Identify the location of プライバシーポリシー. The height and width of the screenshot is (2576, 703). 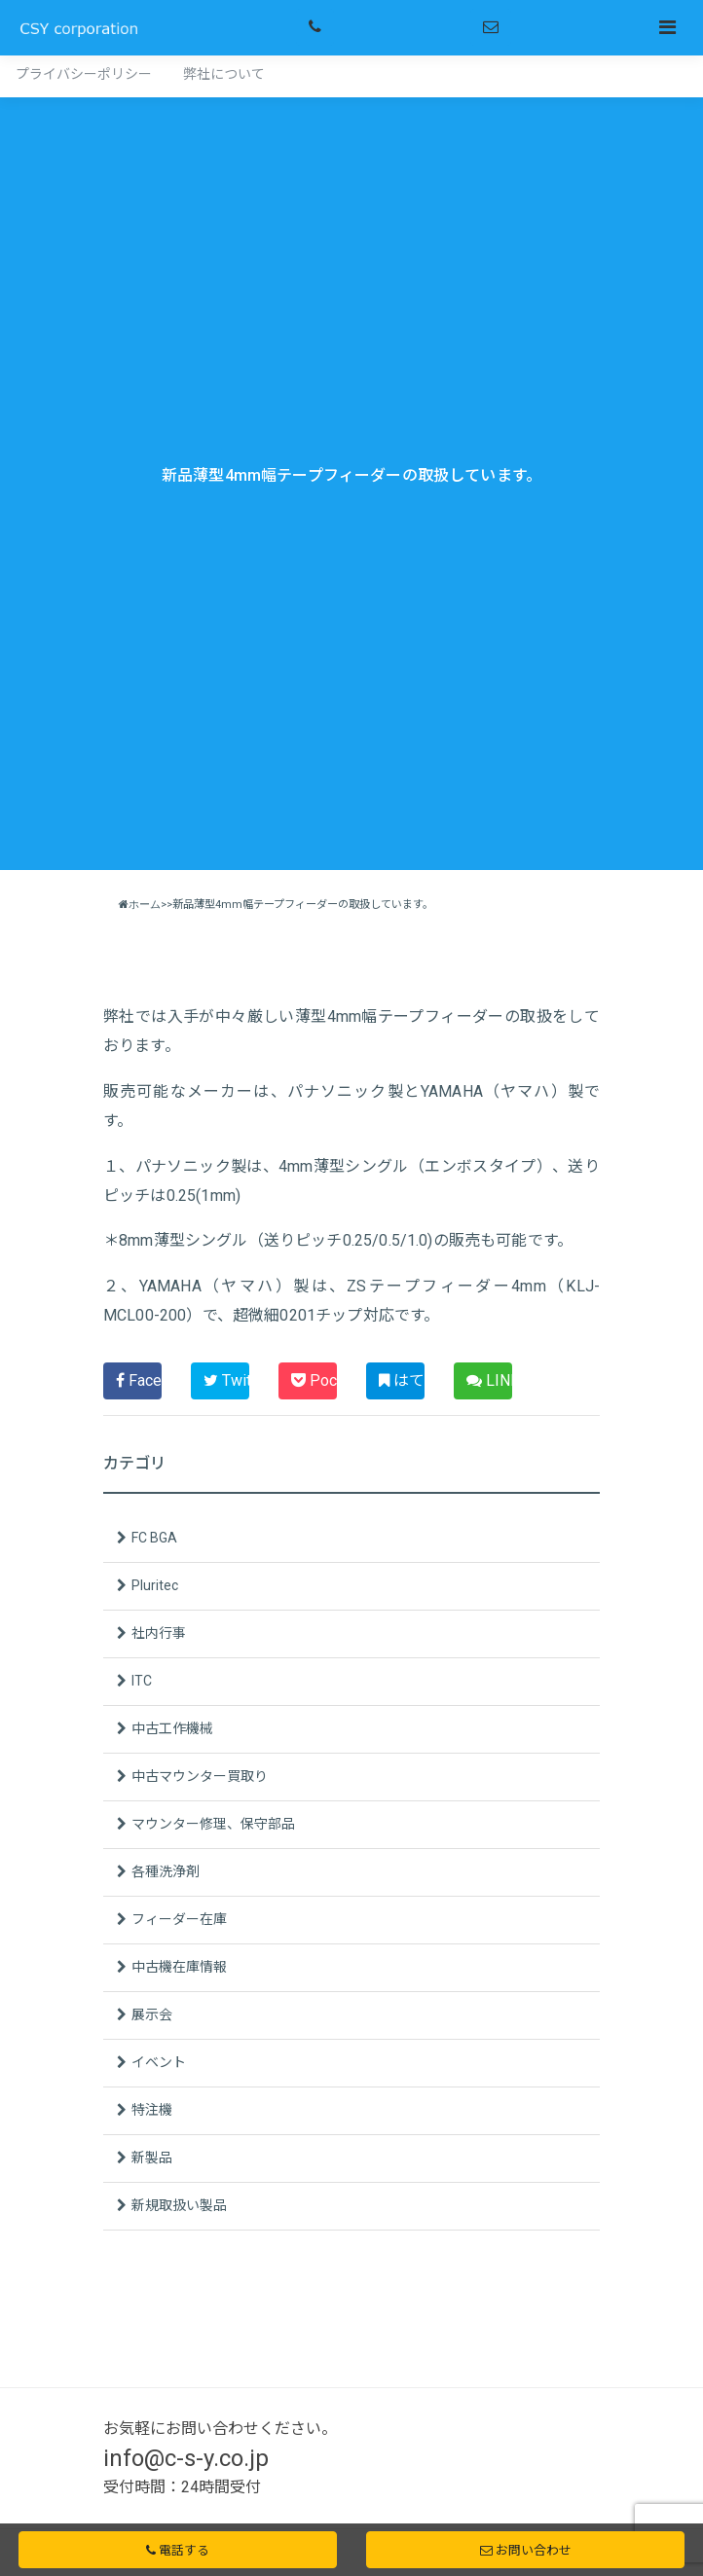
(84, 74).